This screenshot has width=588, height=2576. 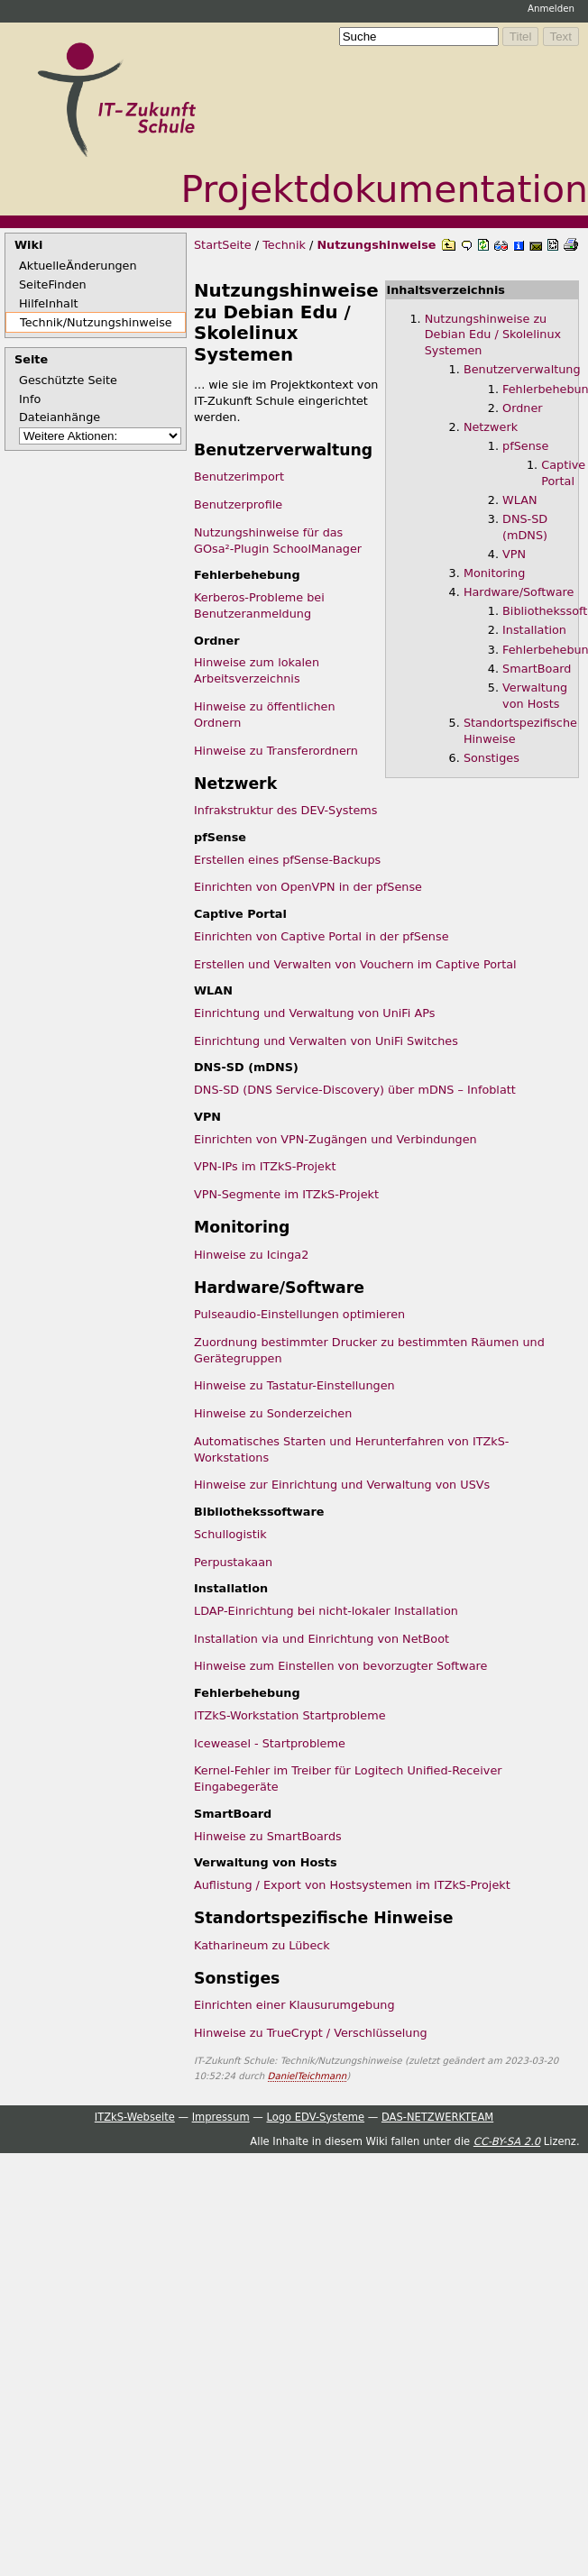 What do you see at coordinates (314, 1013) in the screenshot?
I see `Einrichtung und Verwaltung von UniFi APs` at bounding box center [314, 1013].